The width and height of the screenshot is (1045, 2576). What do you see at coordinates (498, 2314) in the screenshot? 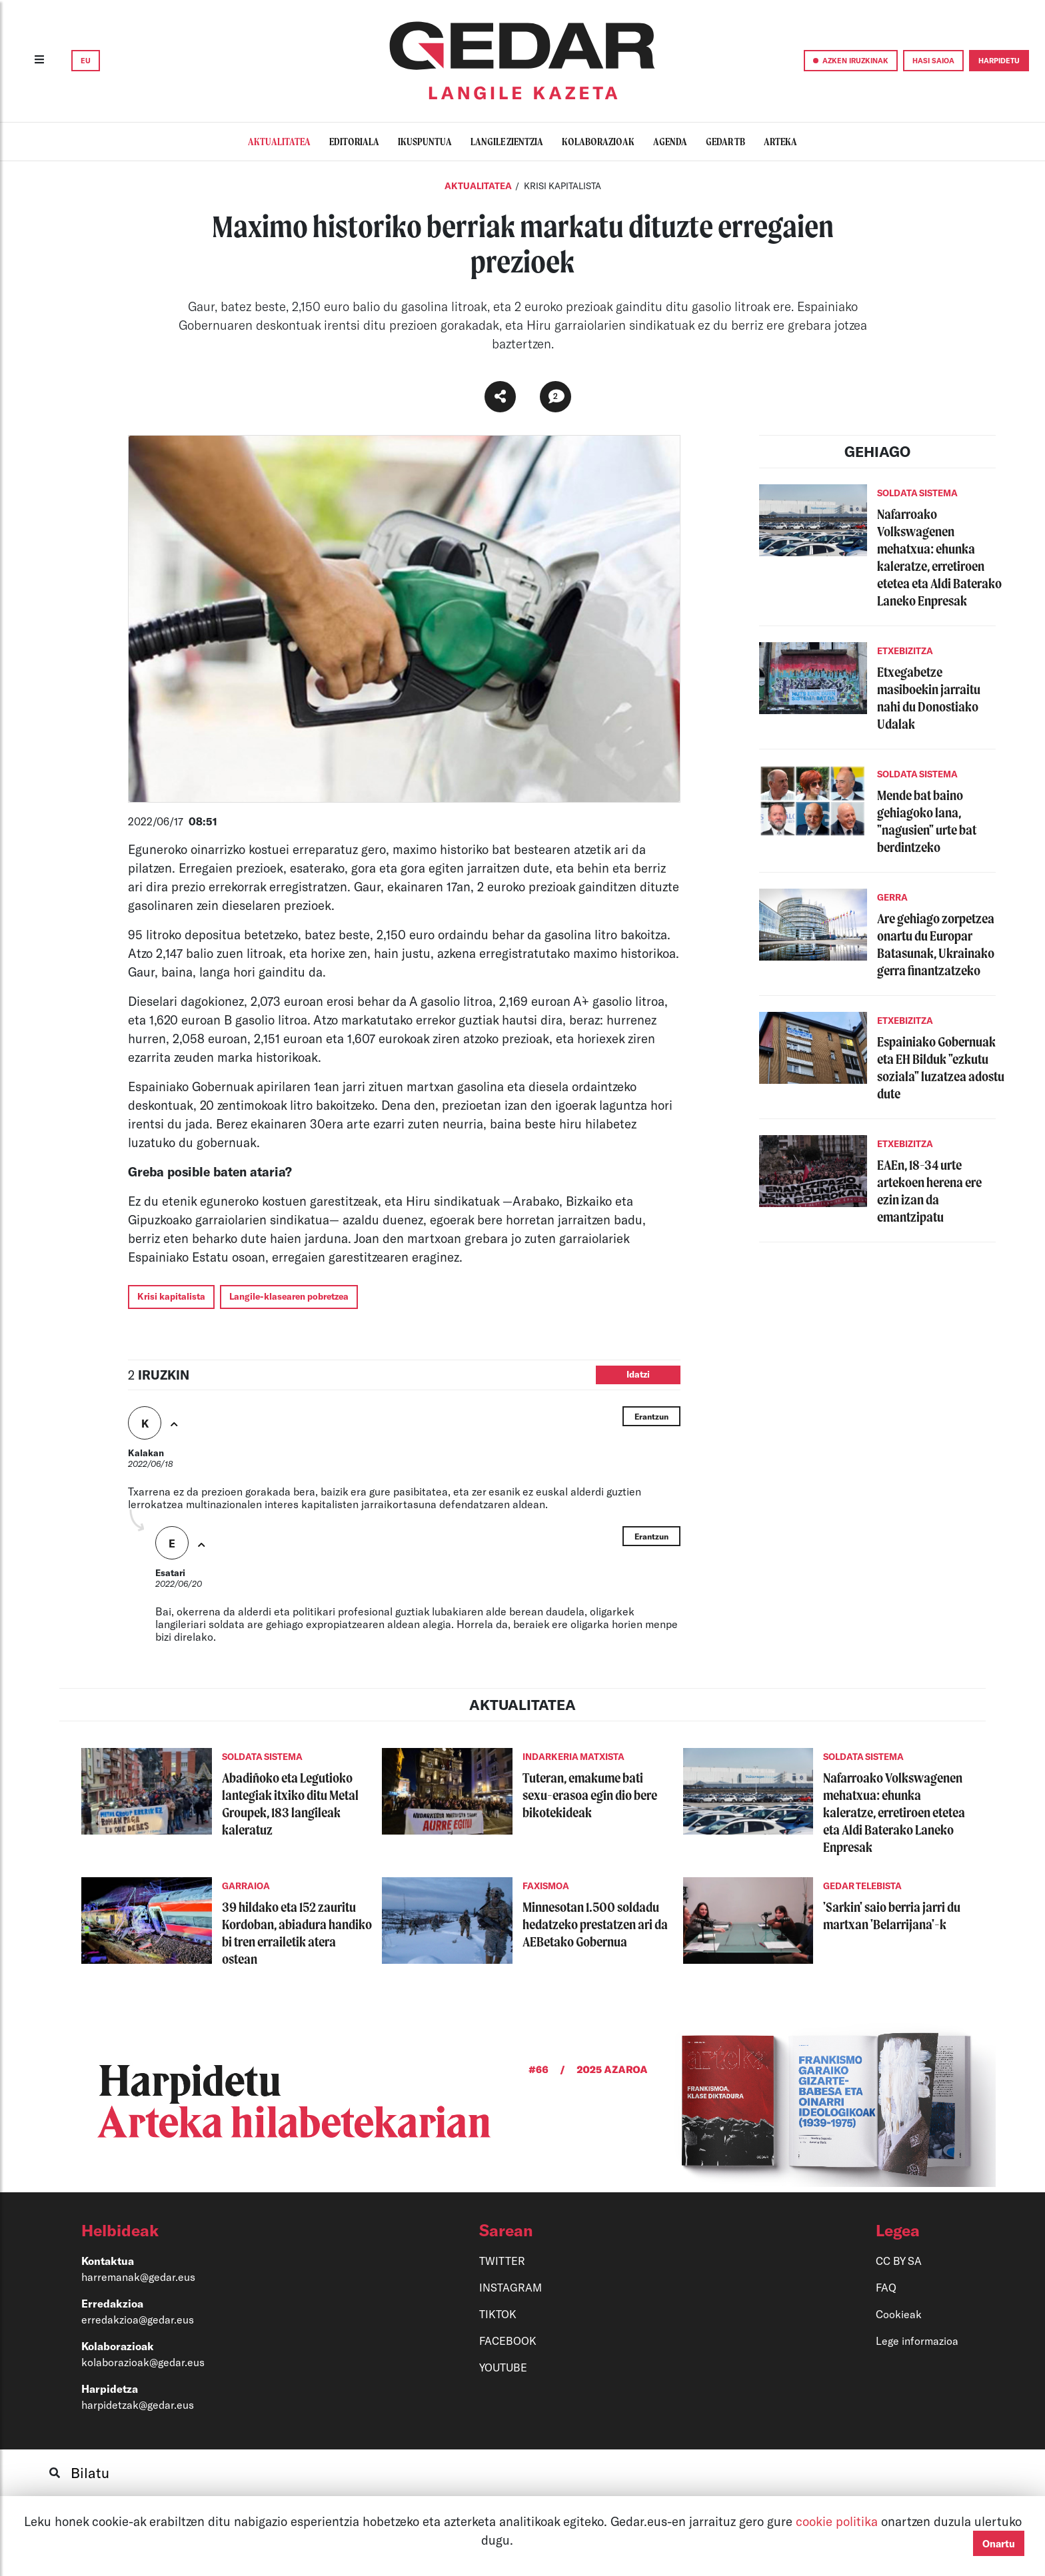
I see `TIKTOK` at bounding box center [498, 2314].